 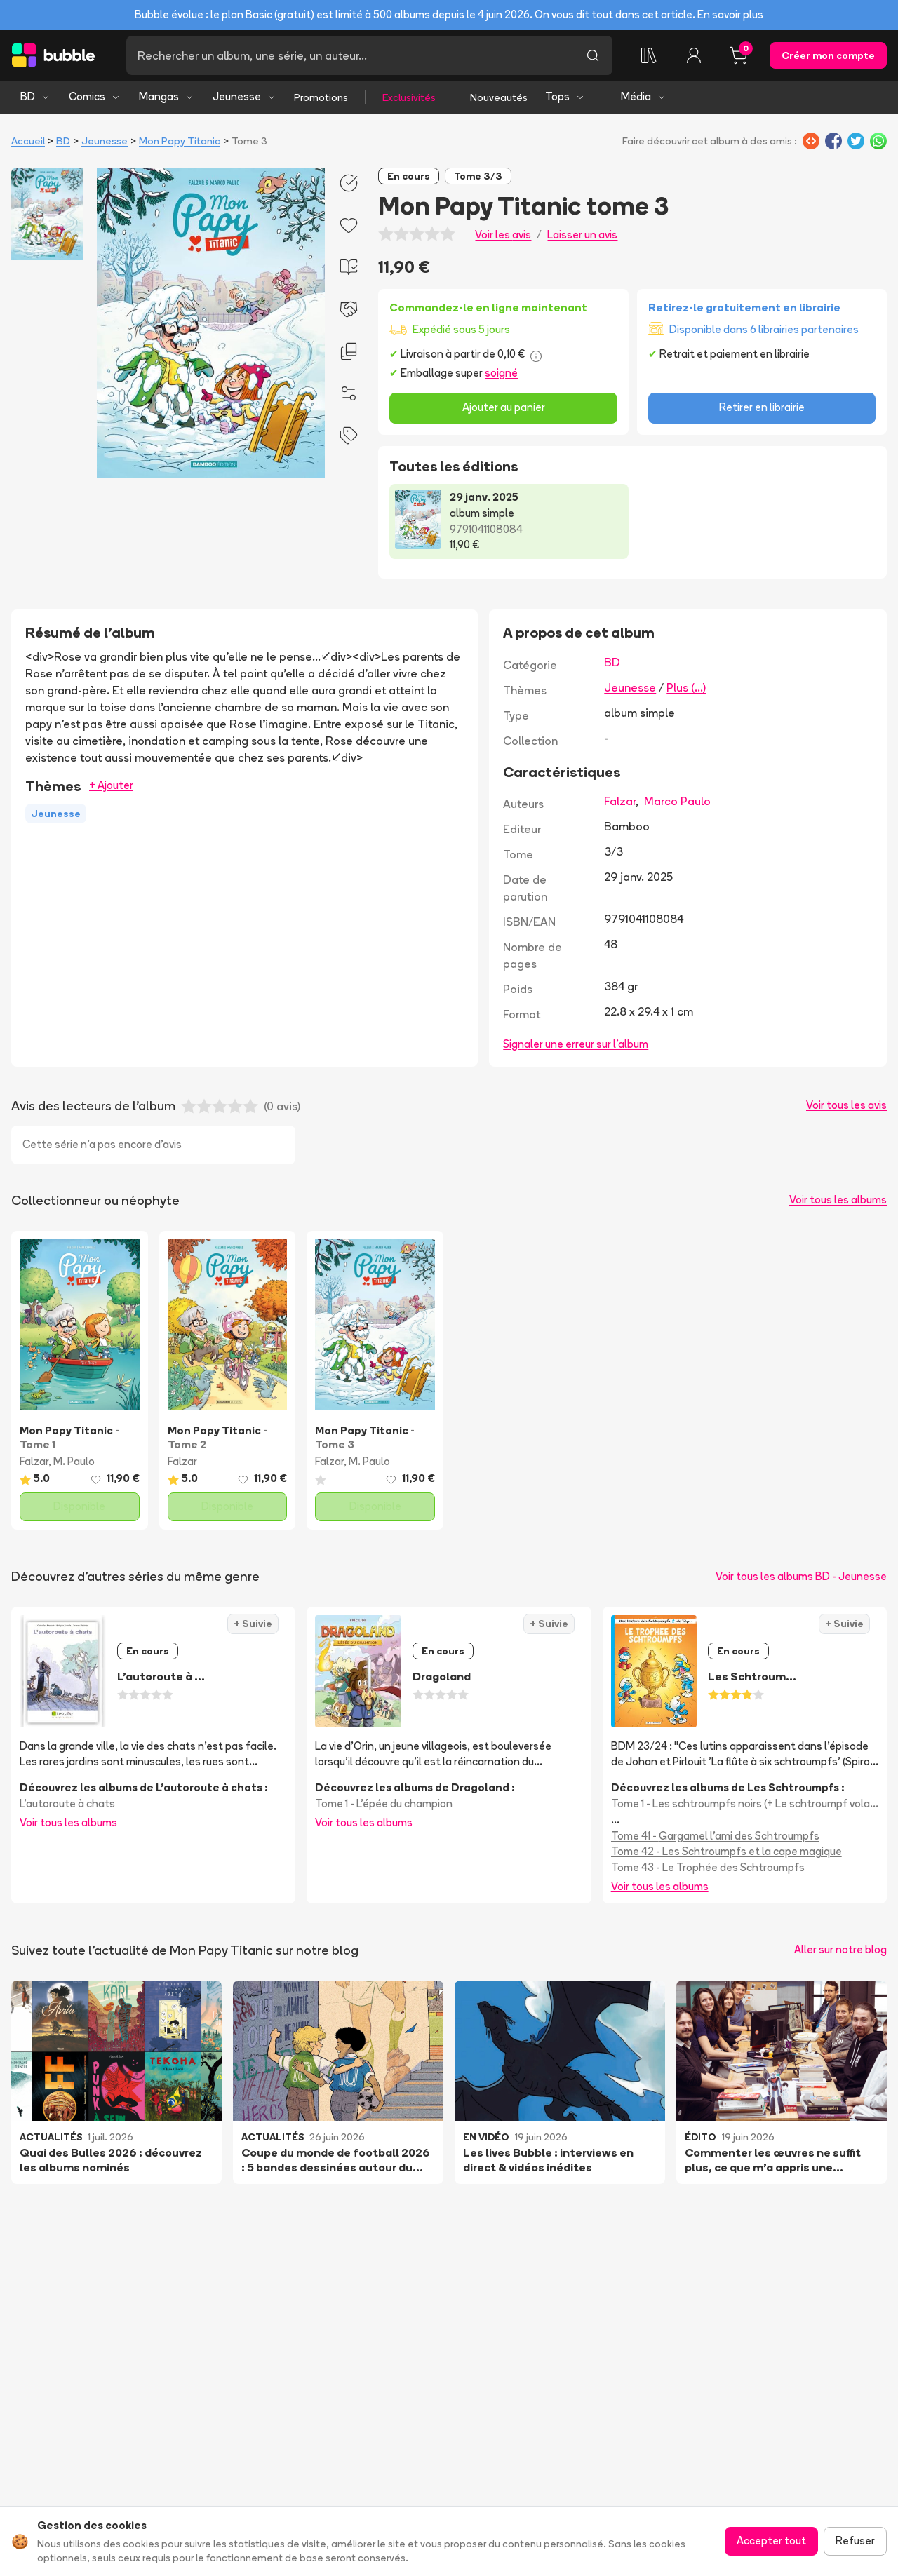 I want to click on Voir tous les albums BD - Jeunesse, so click(x=801, y=1576).